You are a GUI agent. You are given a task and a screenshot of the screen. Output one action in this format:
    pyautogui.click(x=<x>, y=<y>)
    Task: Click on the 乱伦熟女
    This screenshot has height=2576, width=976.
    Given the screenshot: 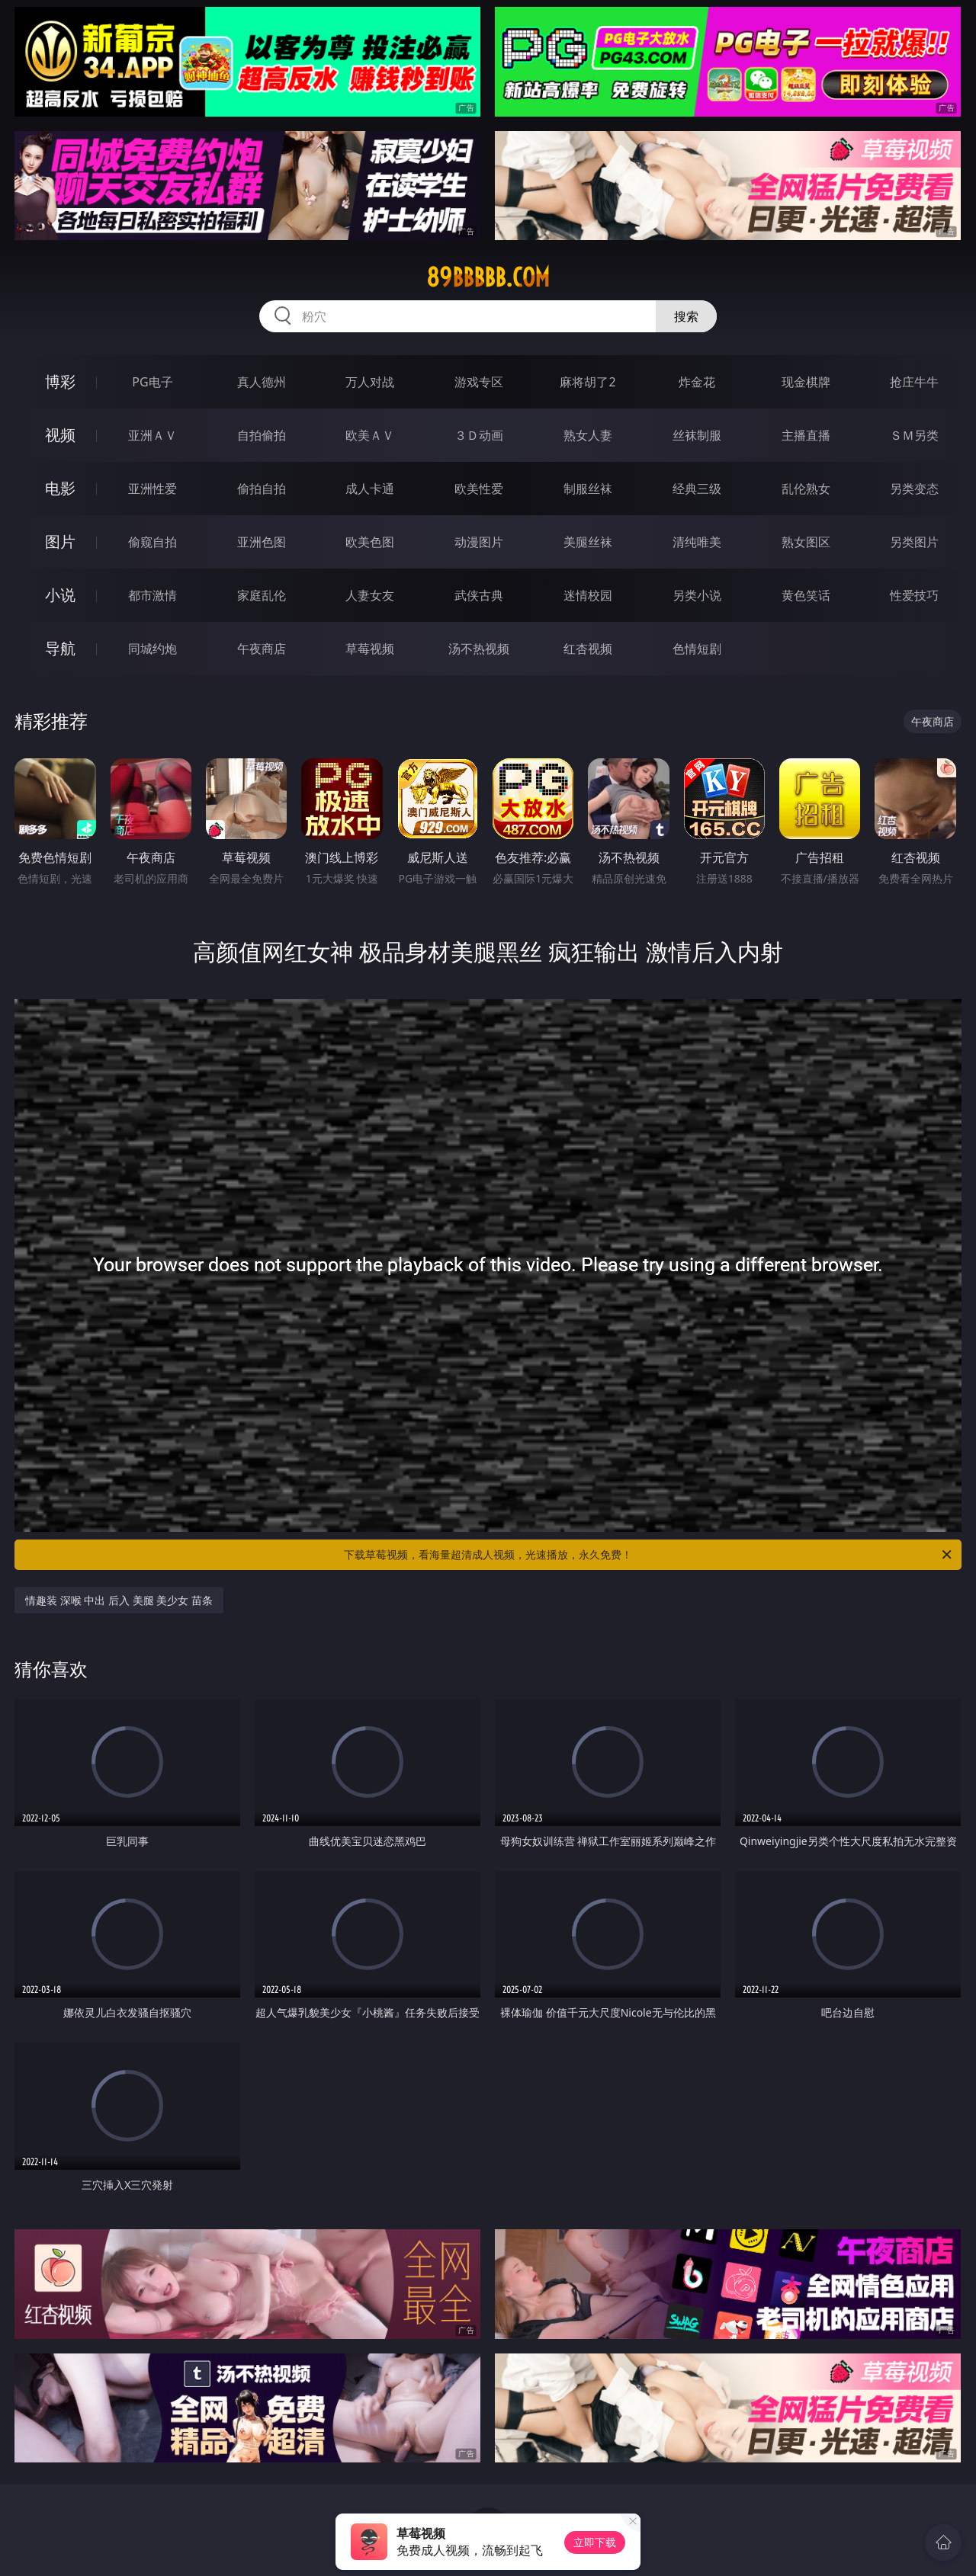 What is the action you would take?
    pyautogui.click(x=806, y=488)
    